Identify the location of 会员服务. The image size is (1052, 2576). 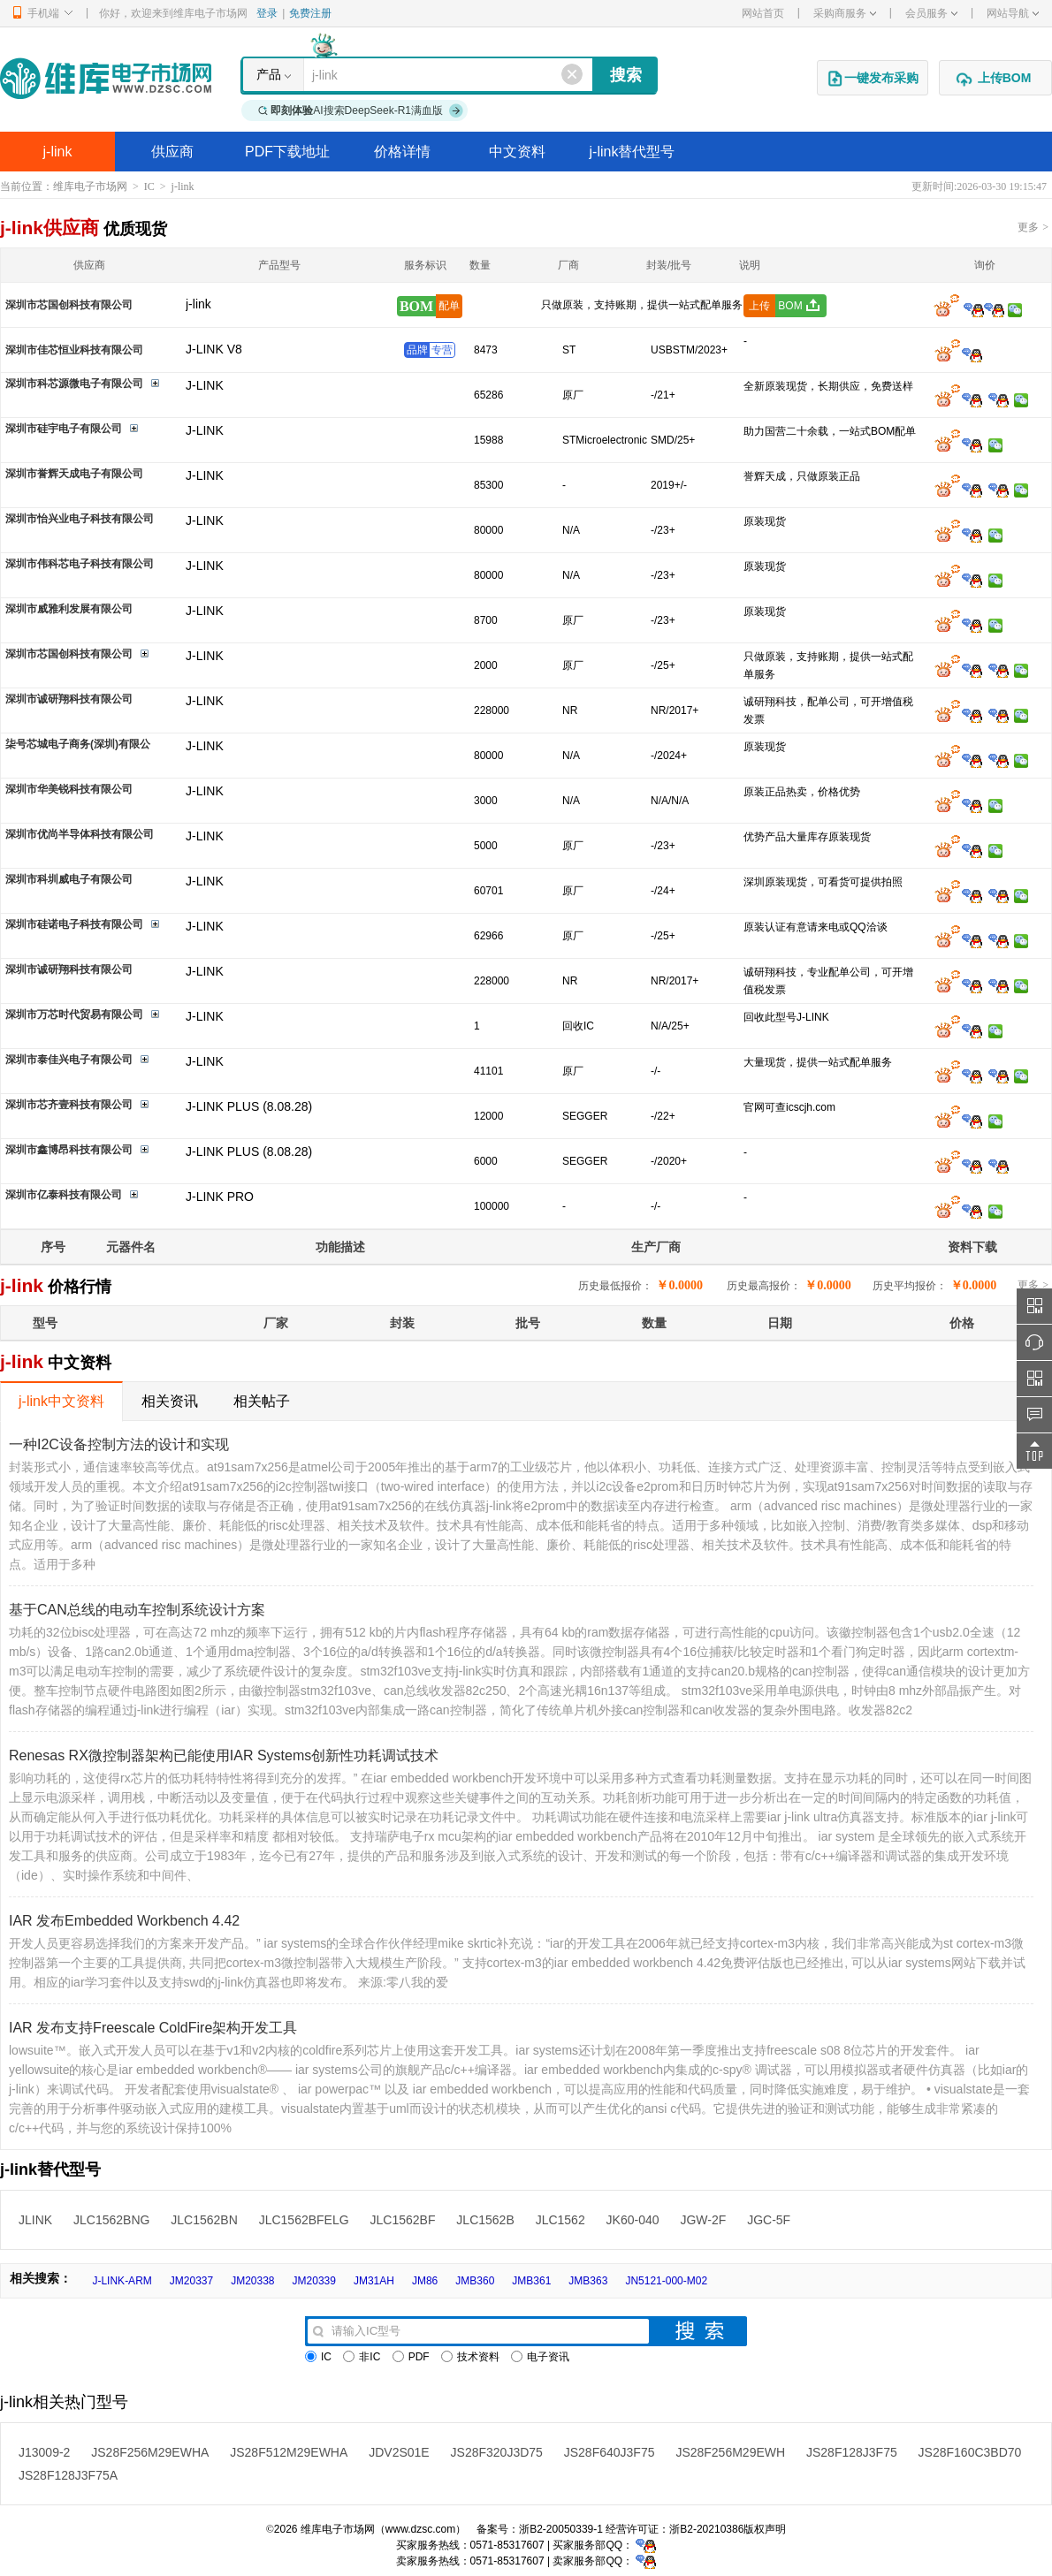
(931, 13).